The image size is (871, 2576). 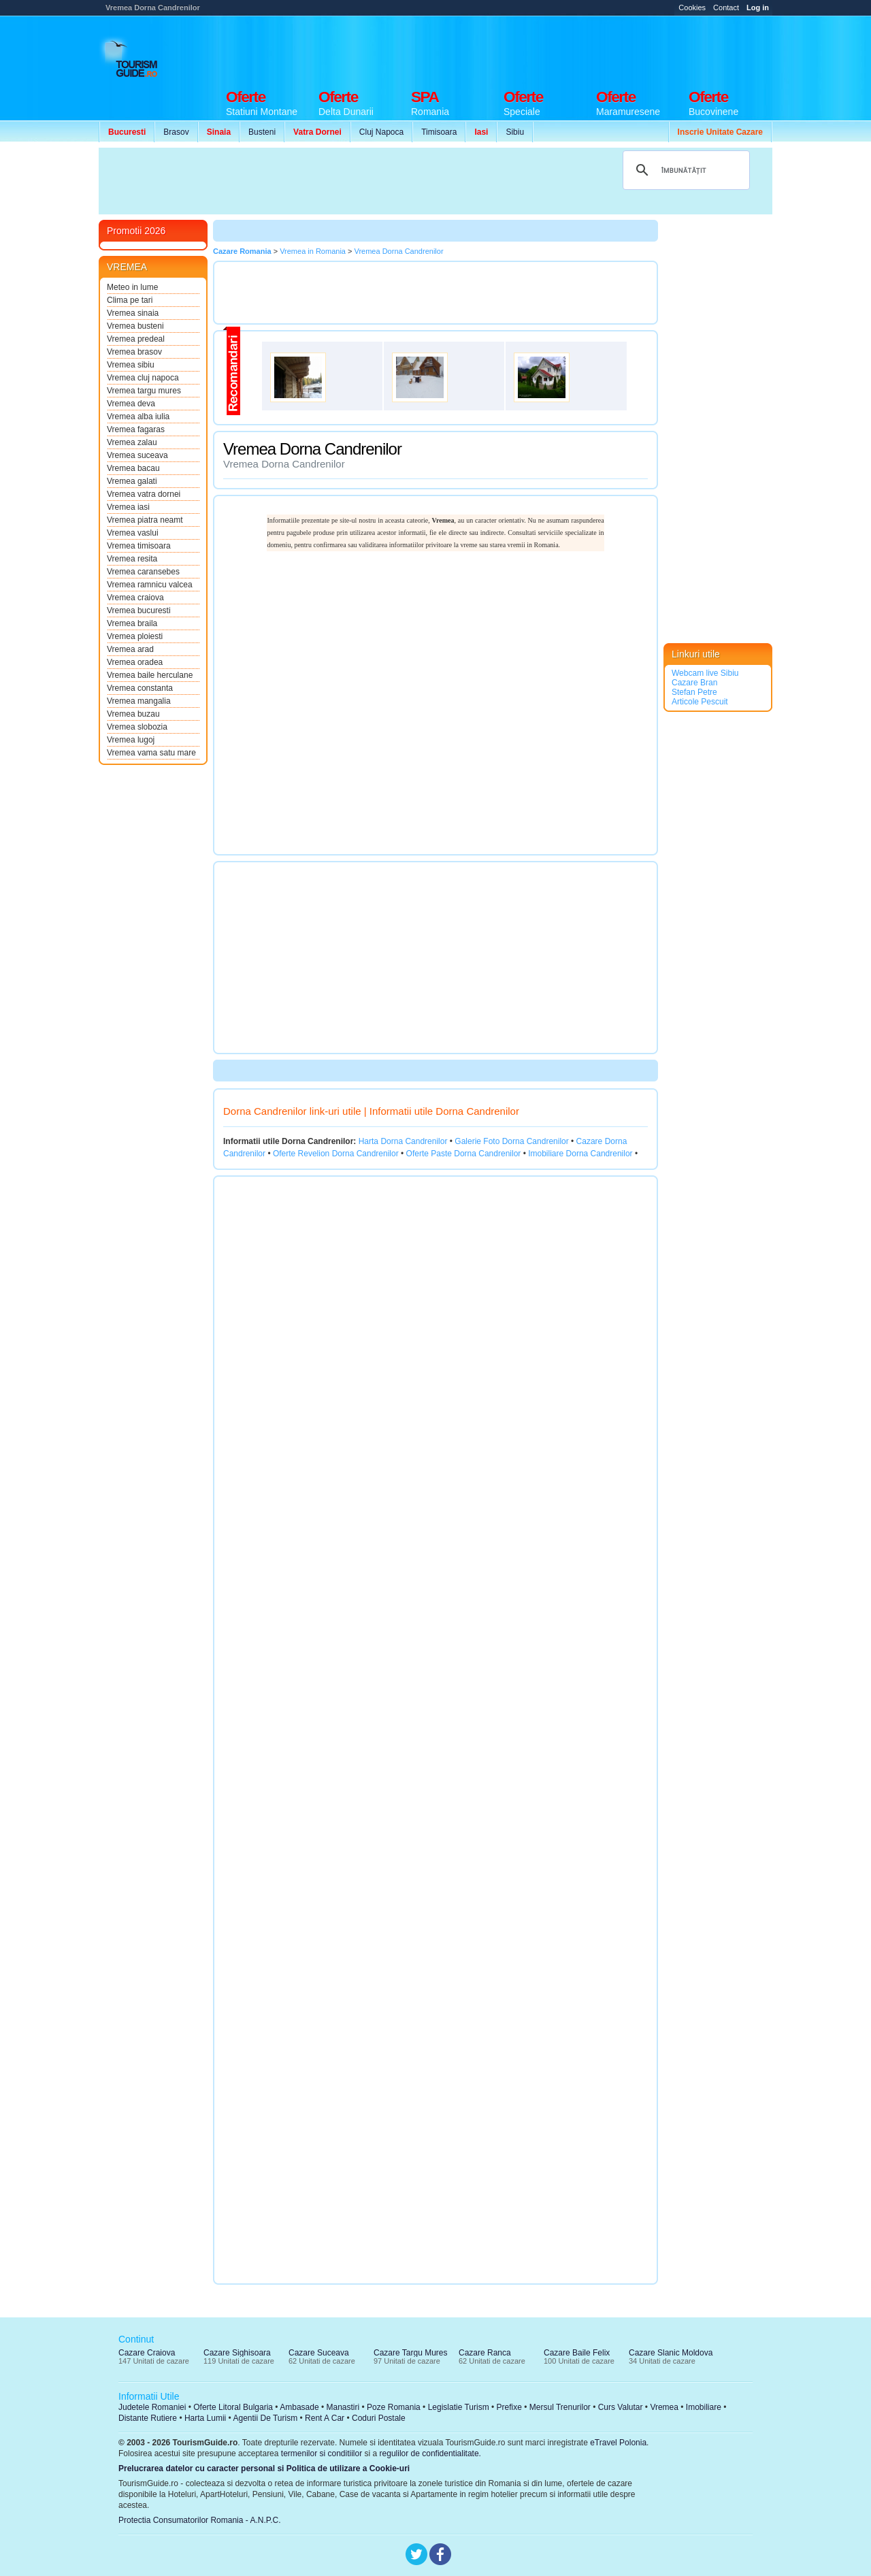 I want to click on Vremea timisoara, so click(x=139, y=546).